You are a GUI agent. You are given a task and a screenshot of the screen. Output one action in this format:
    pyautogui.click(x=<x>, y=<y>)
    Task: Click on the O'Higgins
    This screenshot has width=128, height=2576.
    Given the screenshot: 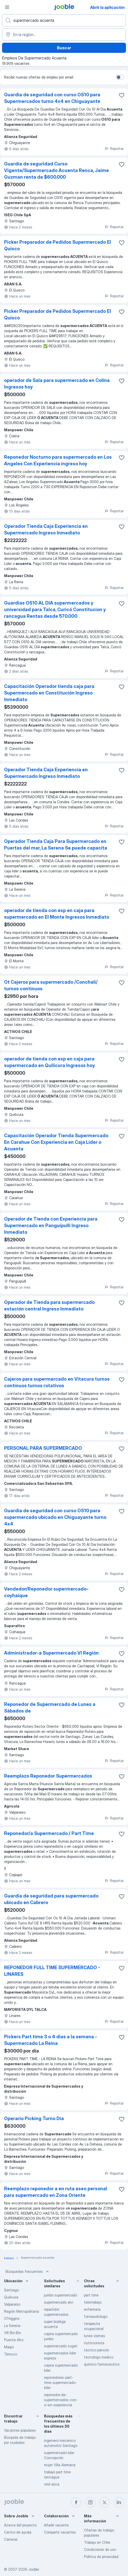 What is the action you would take?
    pyautogui.click(x=12, y=2318)
    